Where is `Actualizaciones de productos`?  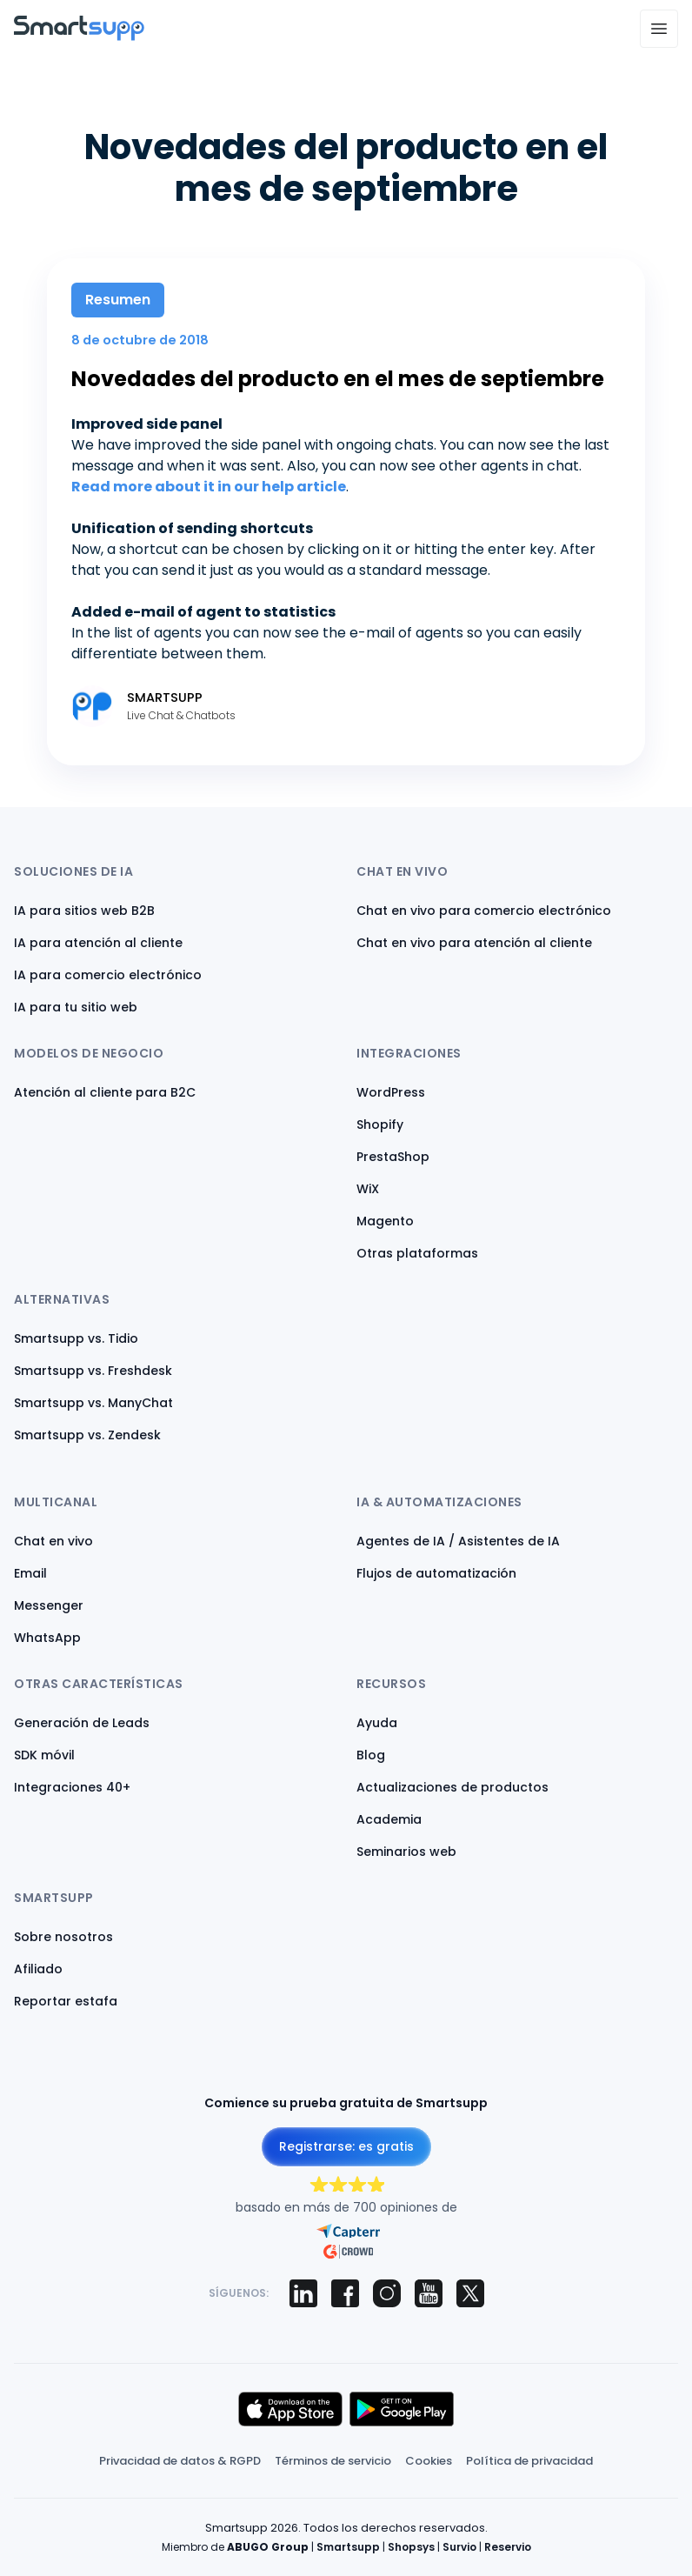 Actualizaciones de productos is located at coordinates (452, 1787).